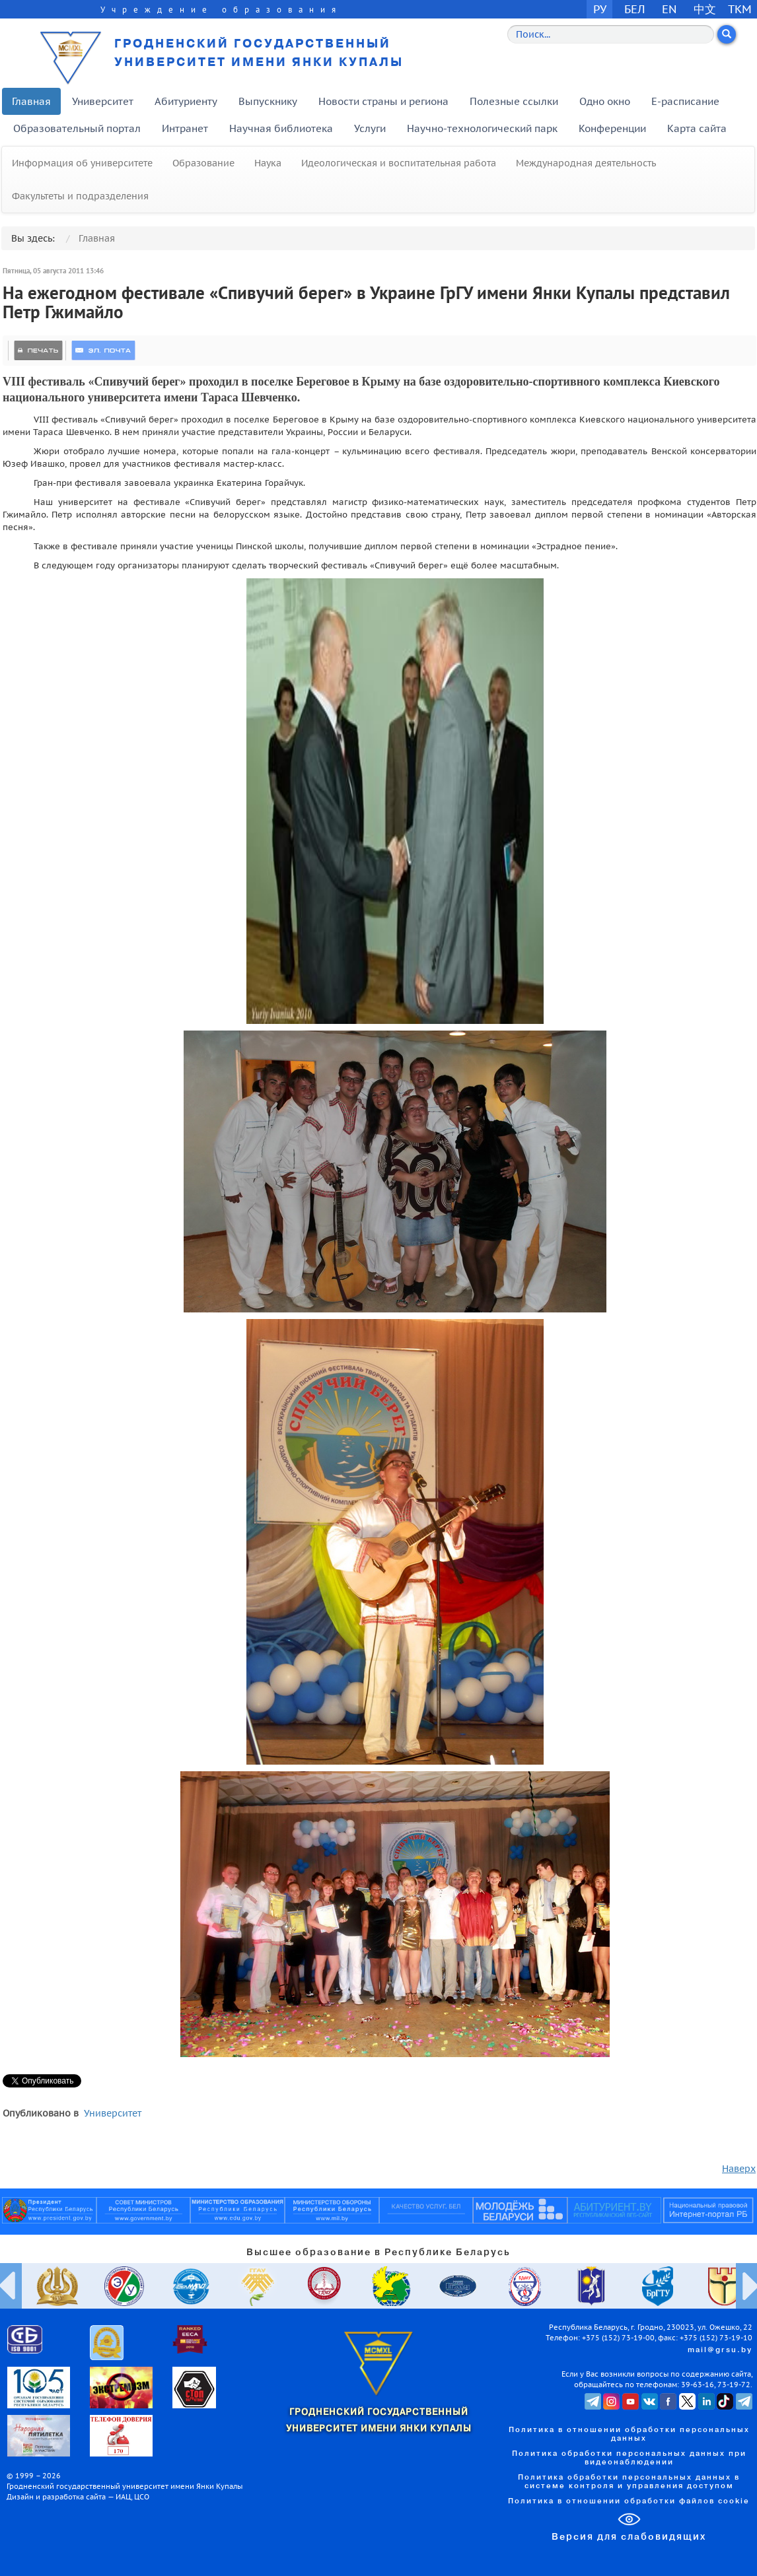  I want to click on Интранет, so click(185, 128).